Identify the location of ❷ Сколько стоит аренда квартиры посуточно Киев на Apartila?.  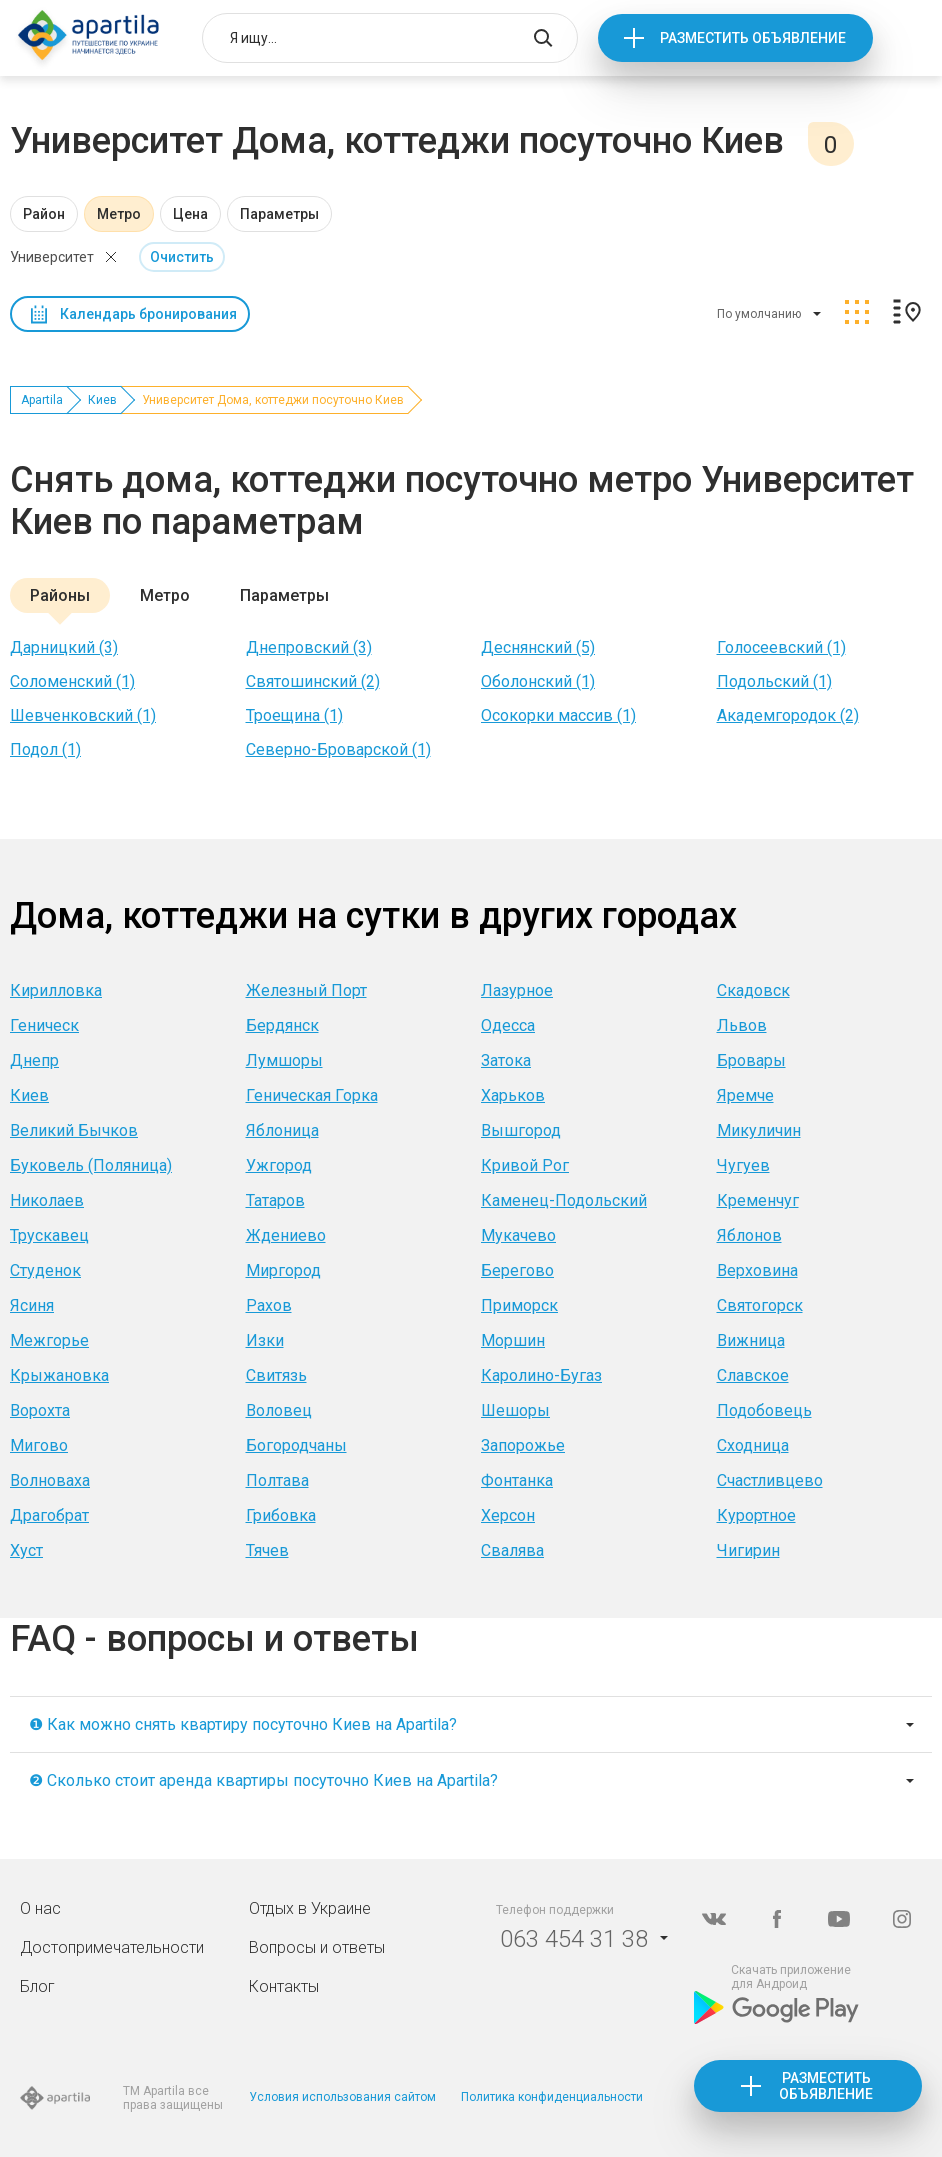
(263, 1780).